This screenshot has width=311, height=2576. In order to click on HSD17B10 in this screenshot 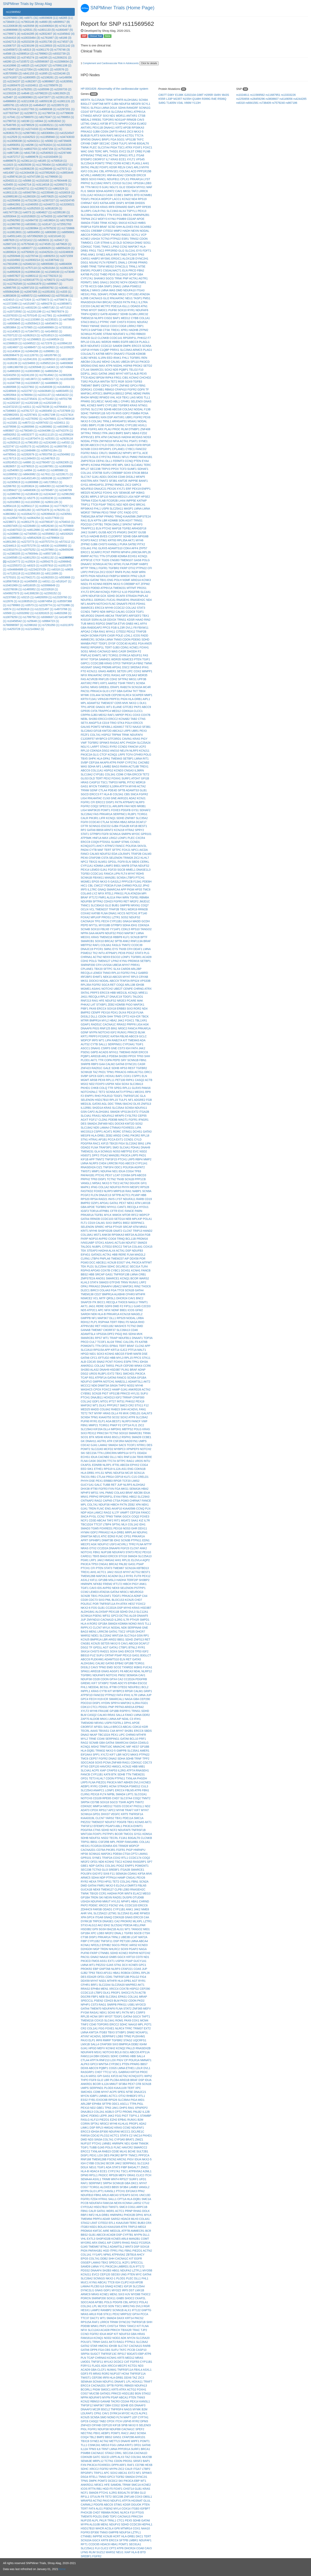, I will do `click(102, 1099)`.